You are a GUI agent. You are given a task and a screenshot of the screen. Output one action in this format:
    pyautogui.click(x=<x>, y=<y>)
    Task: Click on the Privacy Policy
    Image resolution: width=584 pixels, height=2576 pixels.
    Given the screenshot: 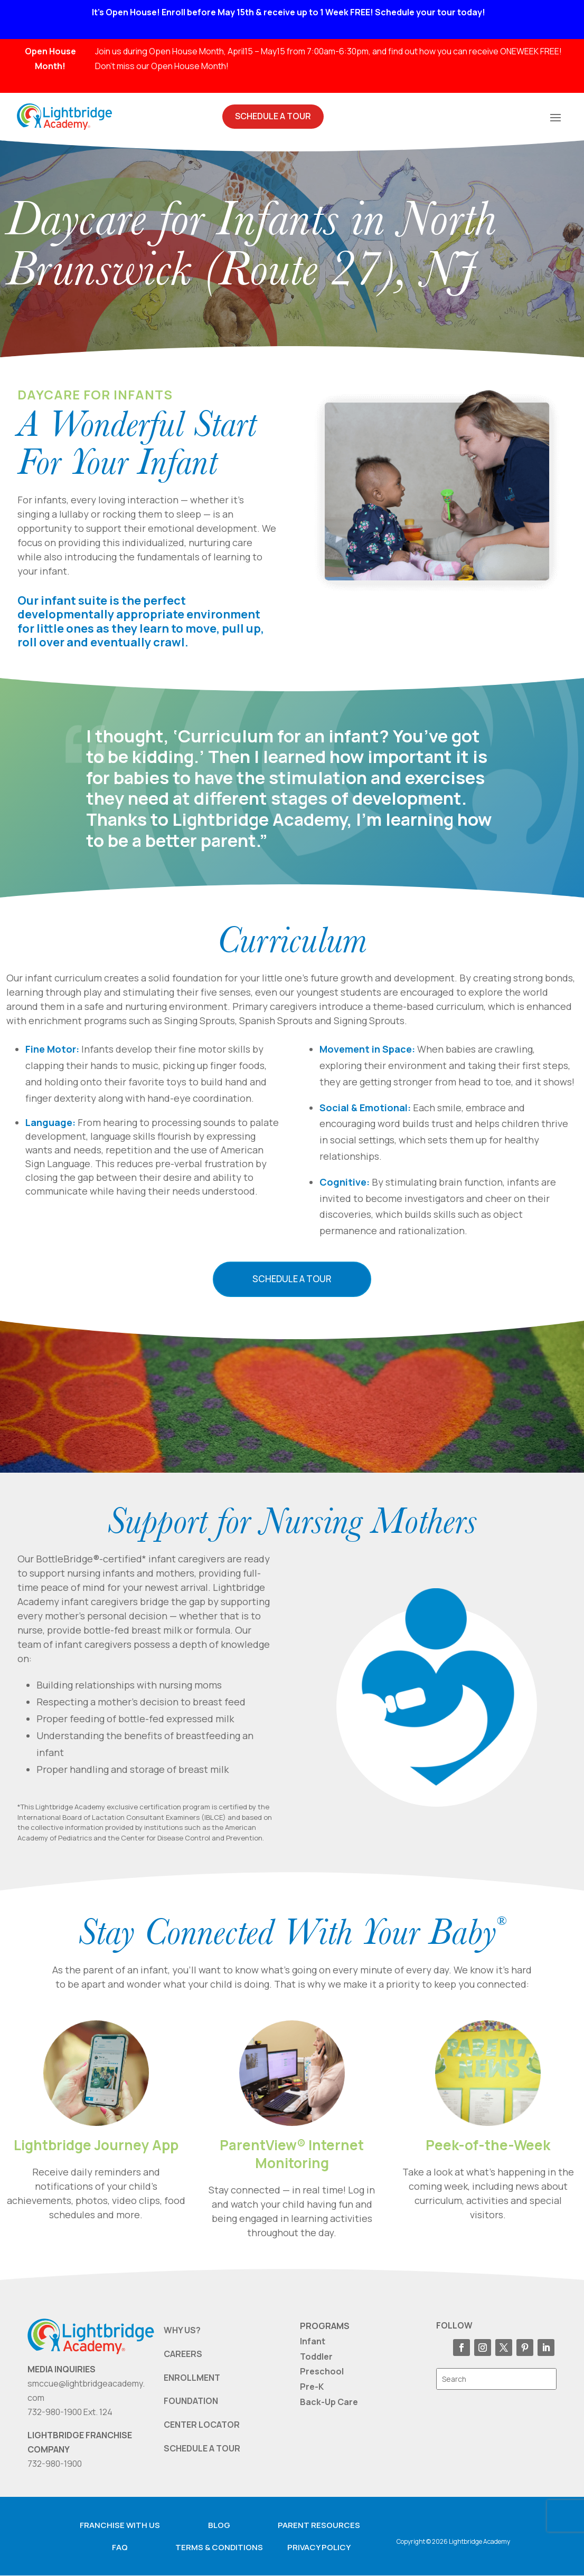 What is the action you would take?
    pyautogui.click(x=319, y=2547)
    